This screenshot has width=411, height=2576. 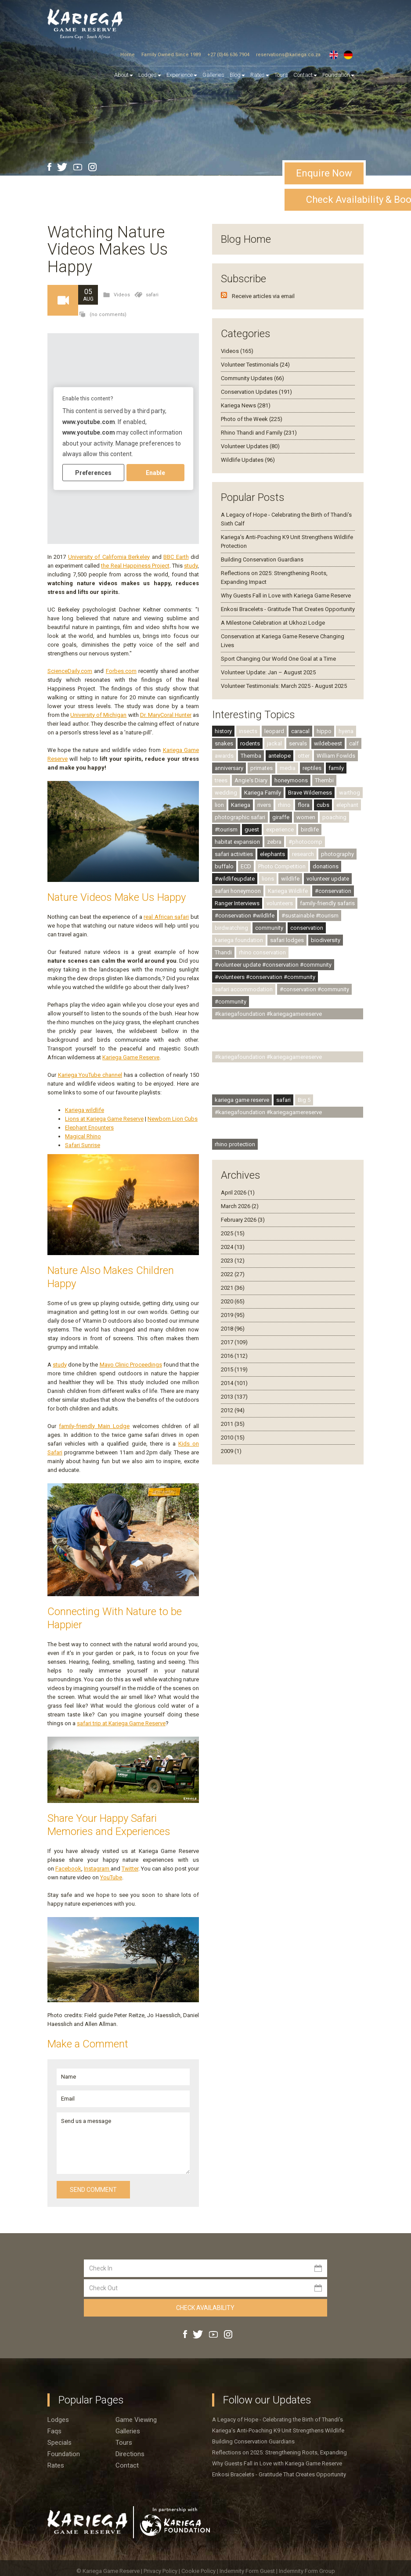 I want to click on Directions, so click(x=129, y=2454).